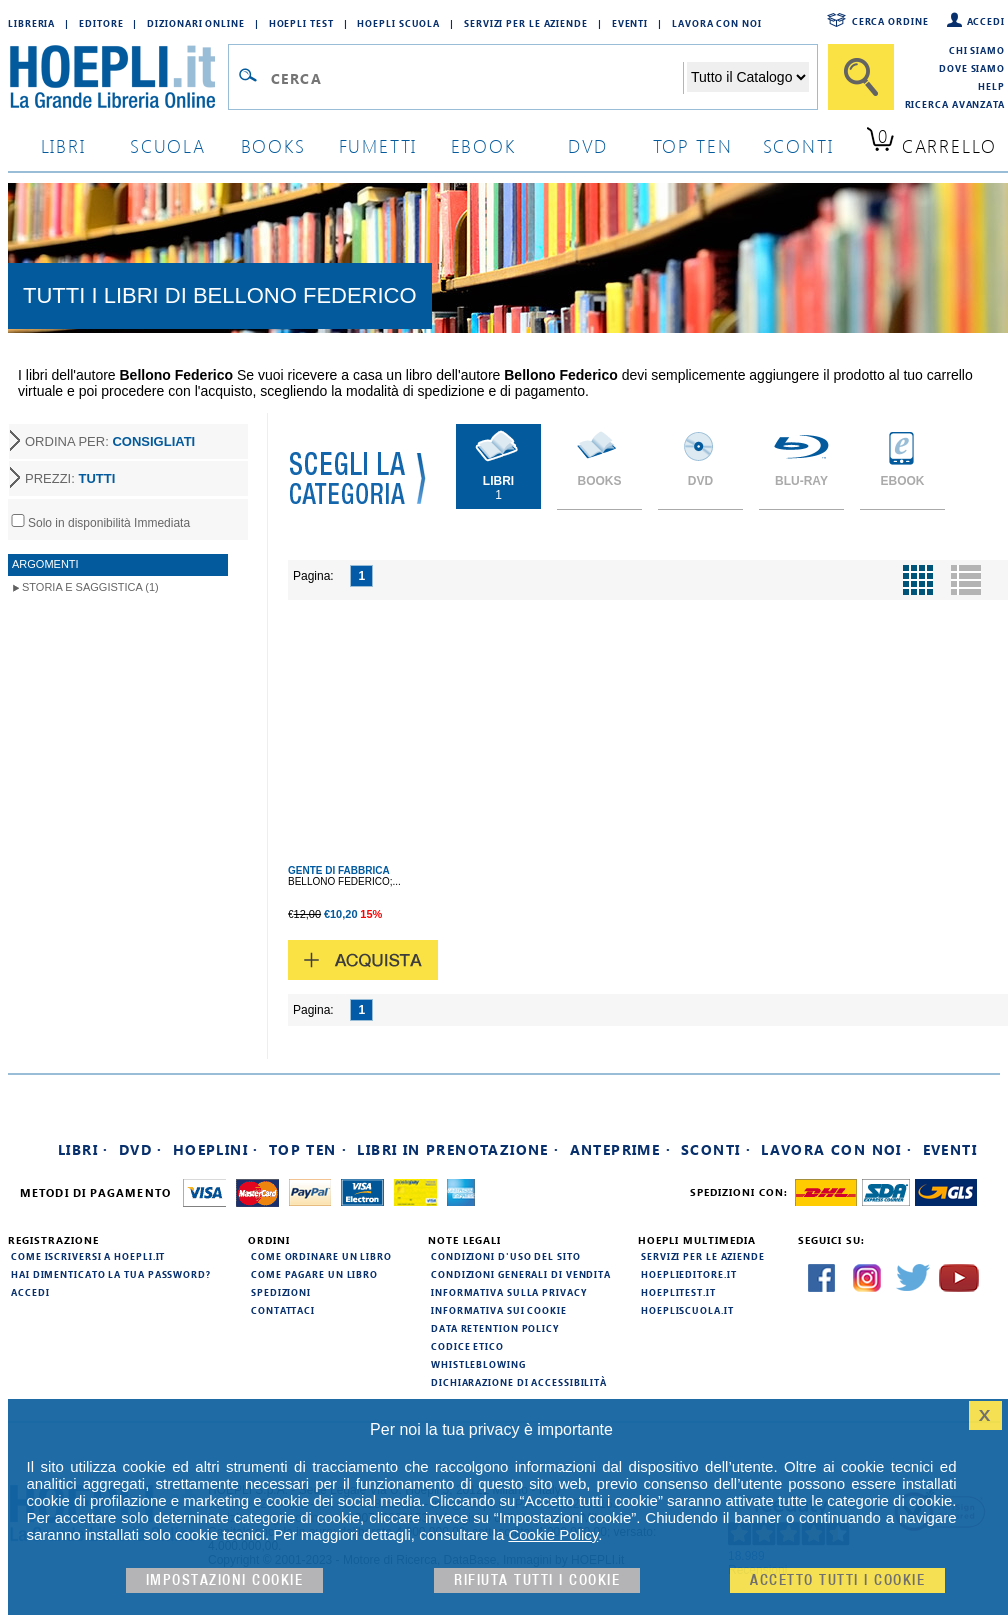  What do you see at coordinates (273, 145) in the screenshot?
I see `books` at bounding box center [273, 145].